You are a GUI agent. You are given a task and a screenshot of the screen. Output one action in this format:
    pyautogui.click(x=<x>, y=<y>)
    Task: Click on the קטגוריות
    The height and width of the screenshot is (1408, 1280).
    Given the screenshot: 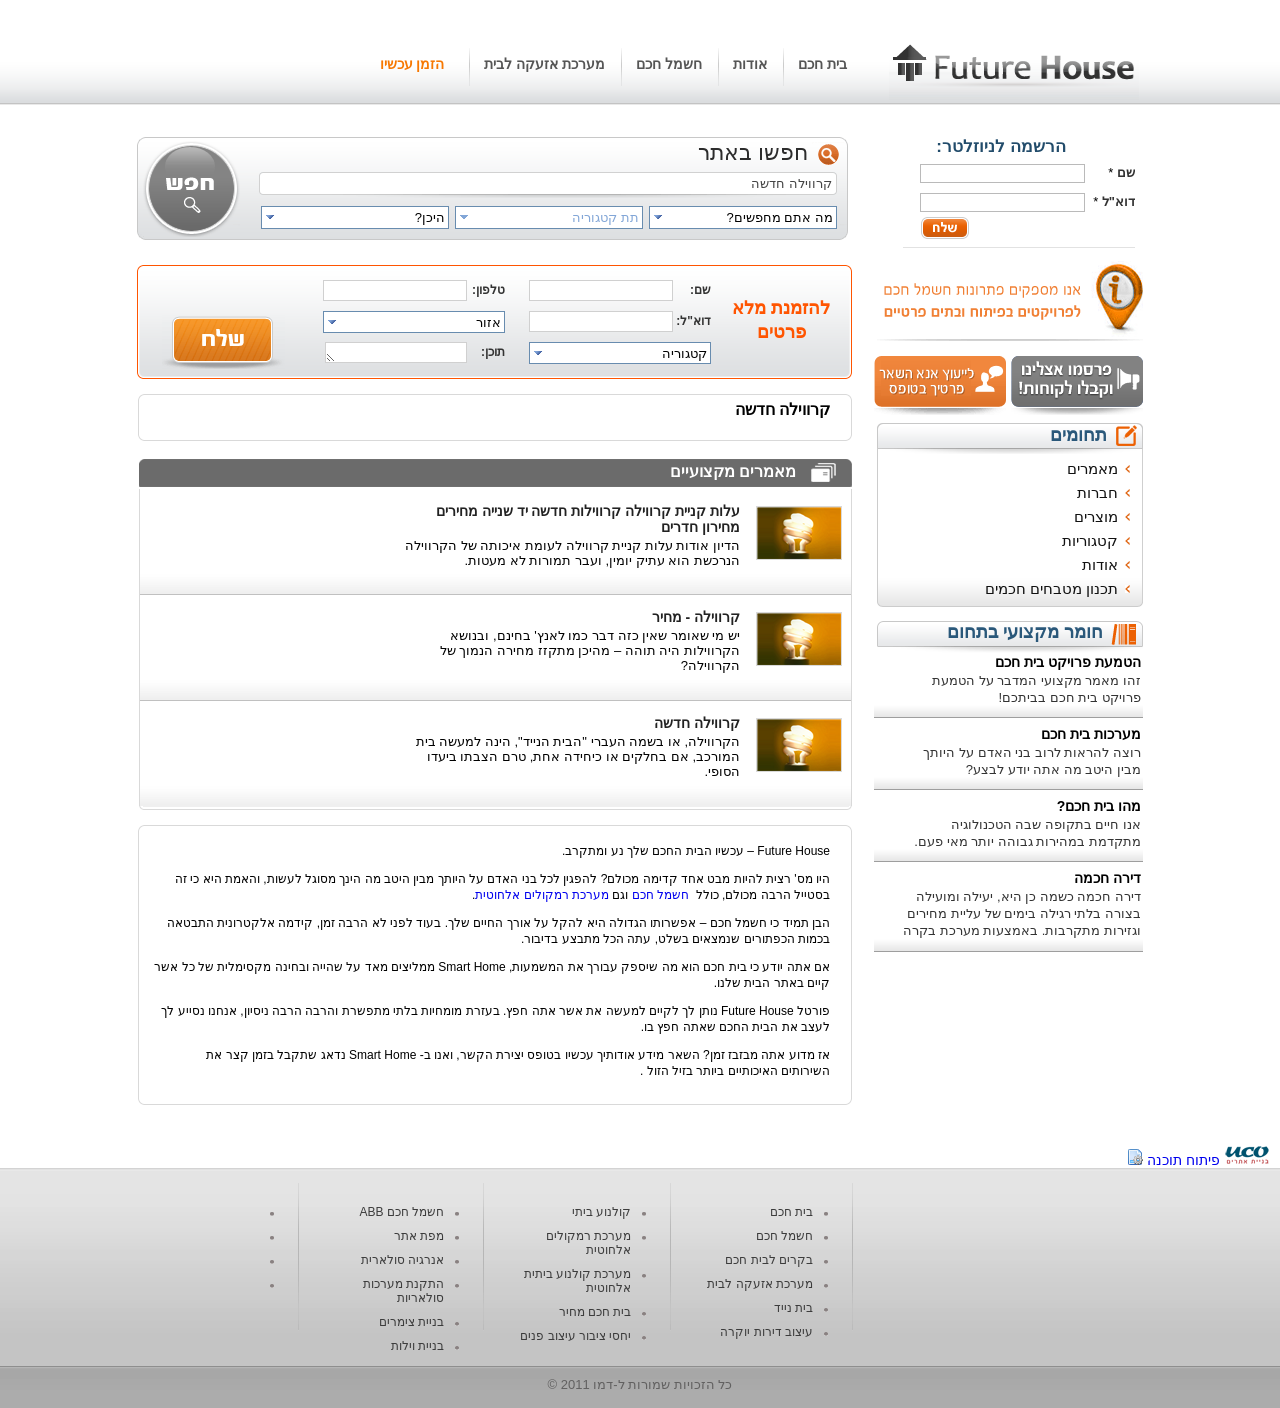 What is the action you would take?
    pyautogui.click(x=1090, y=540)
    